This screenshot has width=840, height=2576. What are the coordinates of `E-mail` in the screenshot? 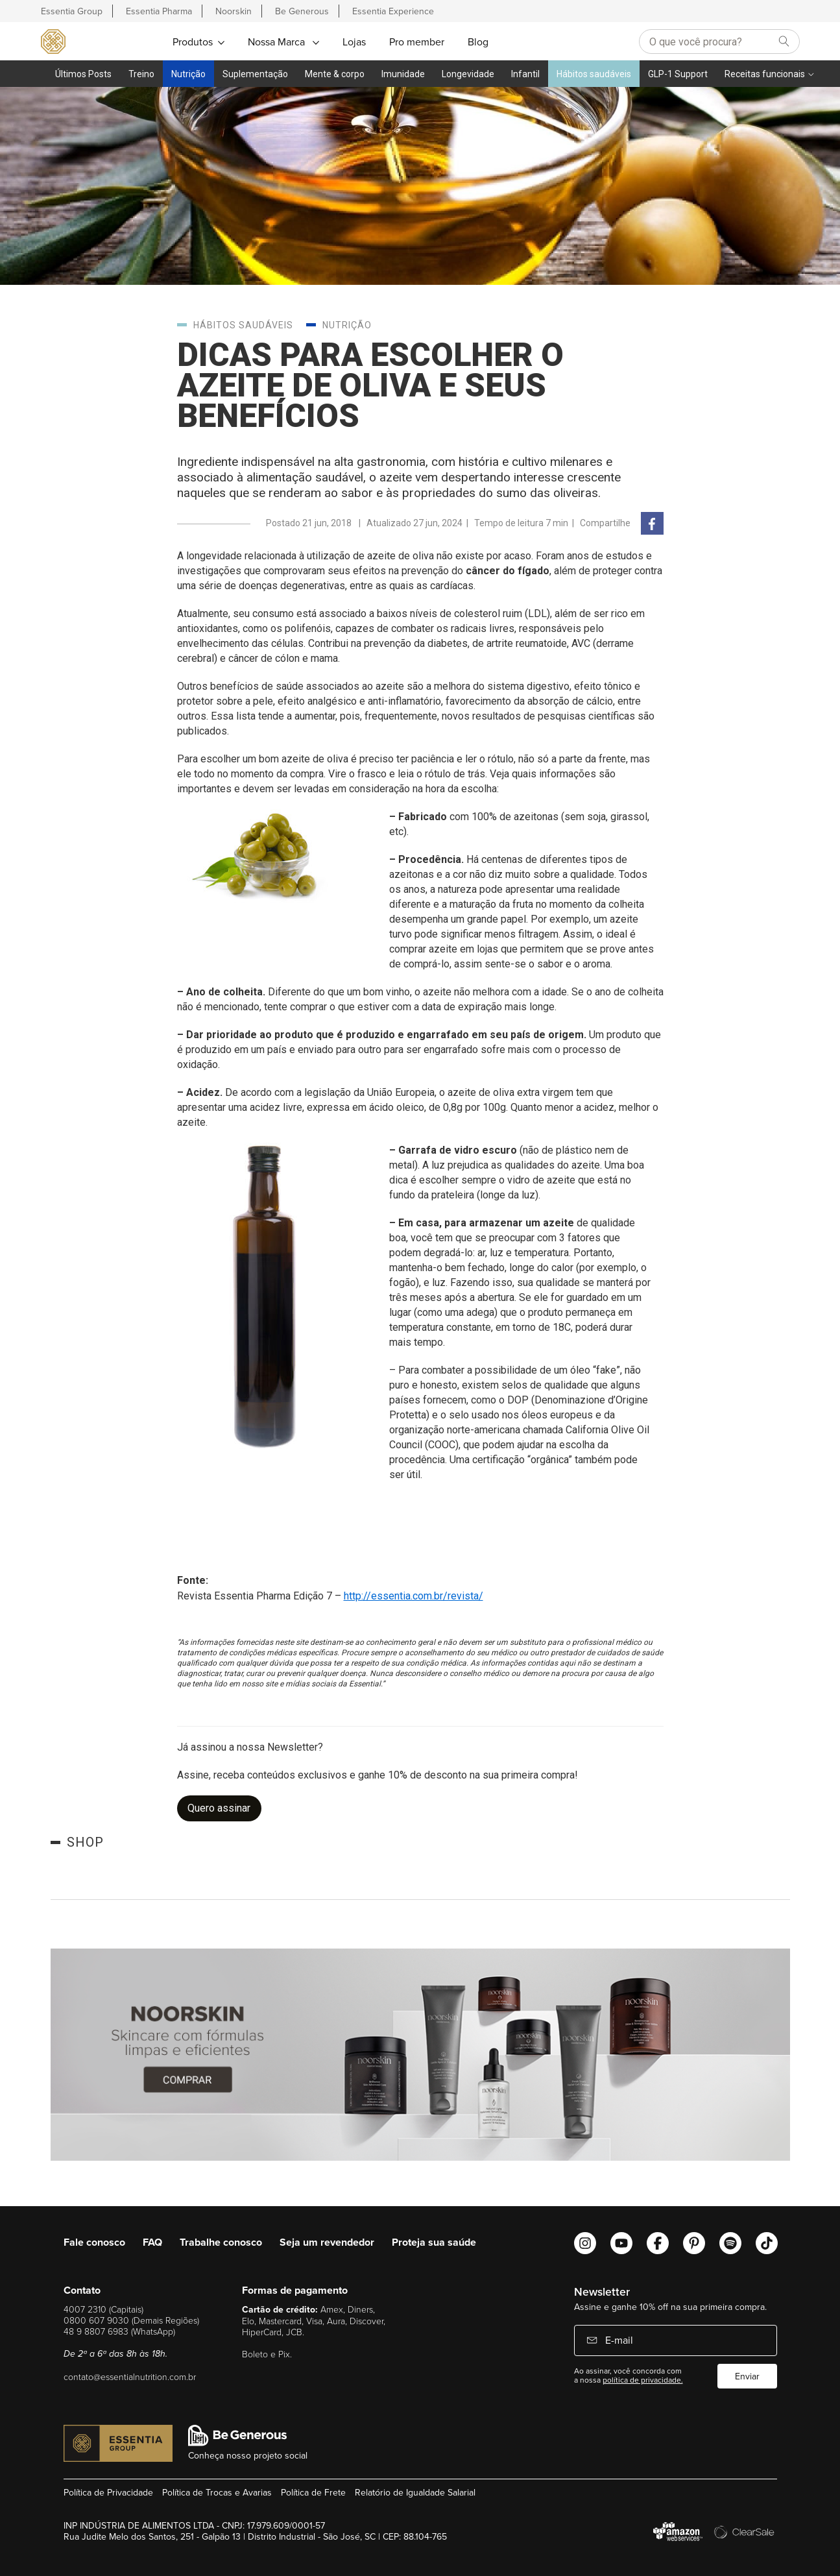 It's located at (618, 2340).